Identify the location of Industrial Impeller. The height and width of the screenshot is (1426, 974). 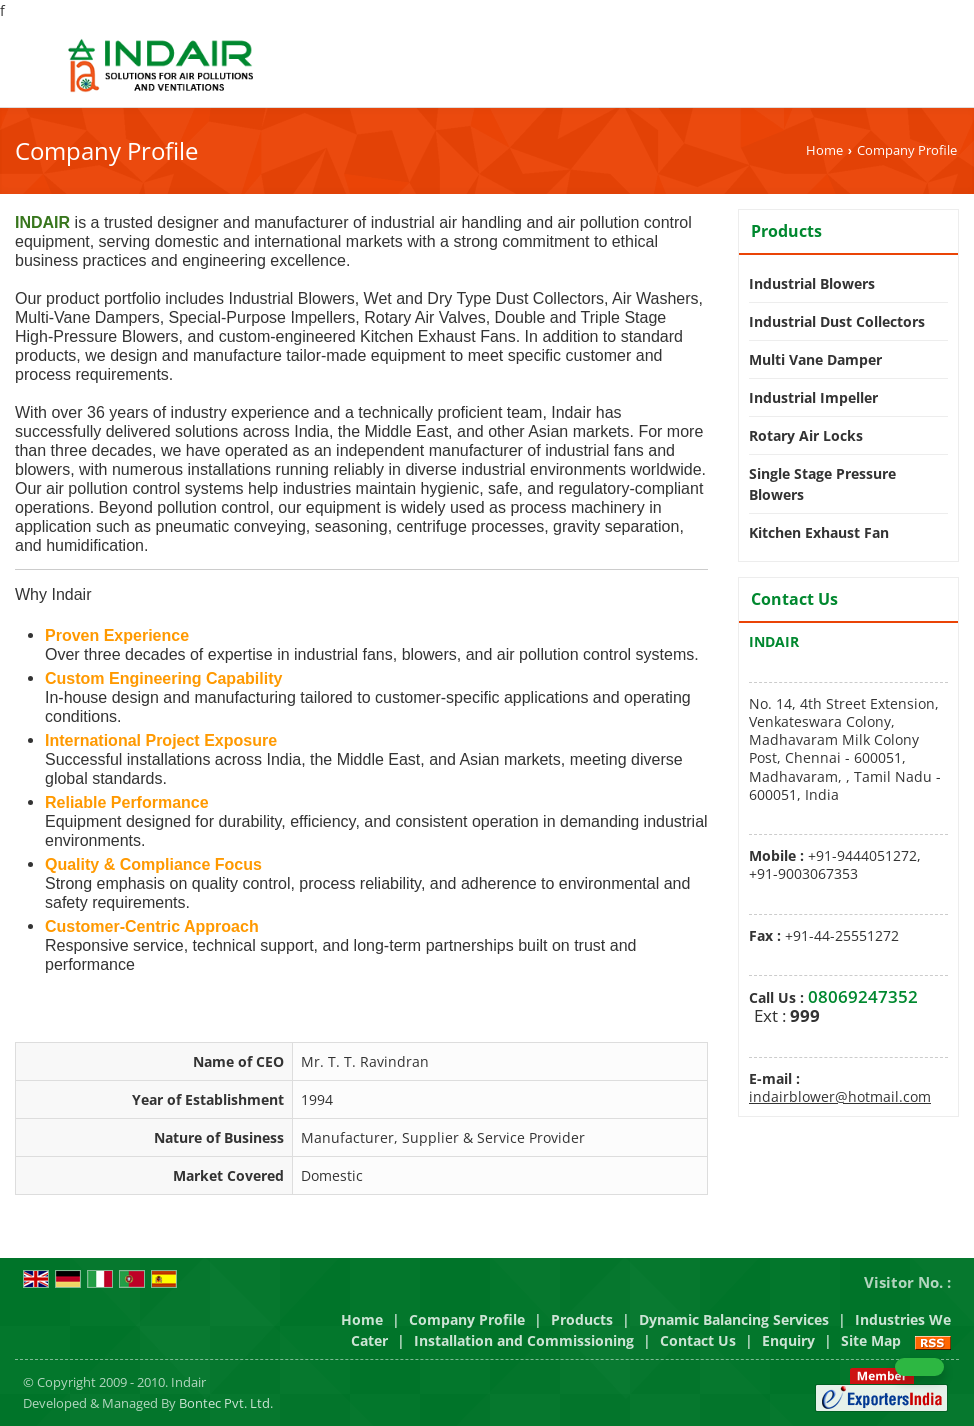
(813, 397).